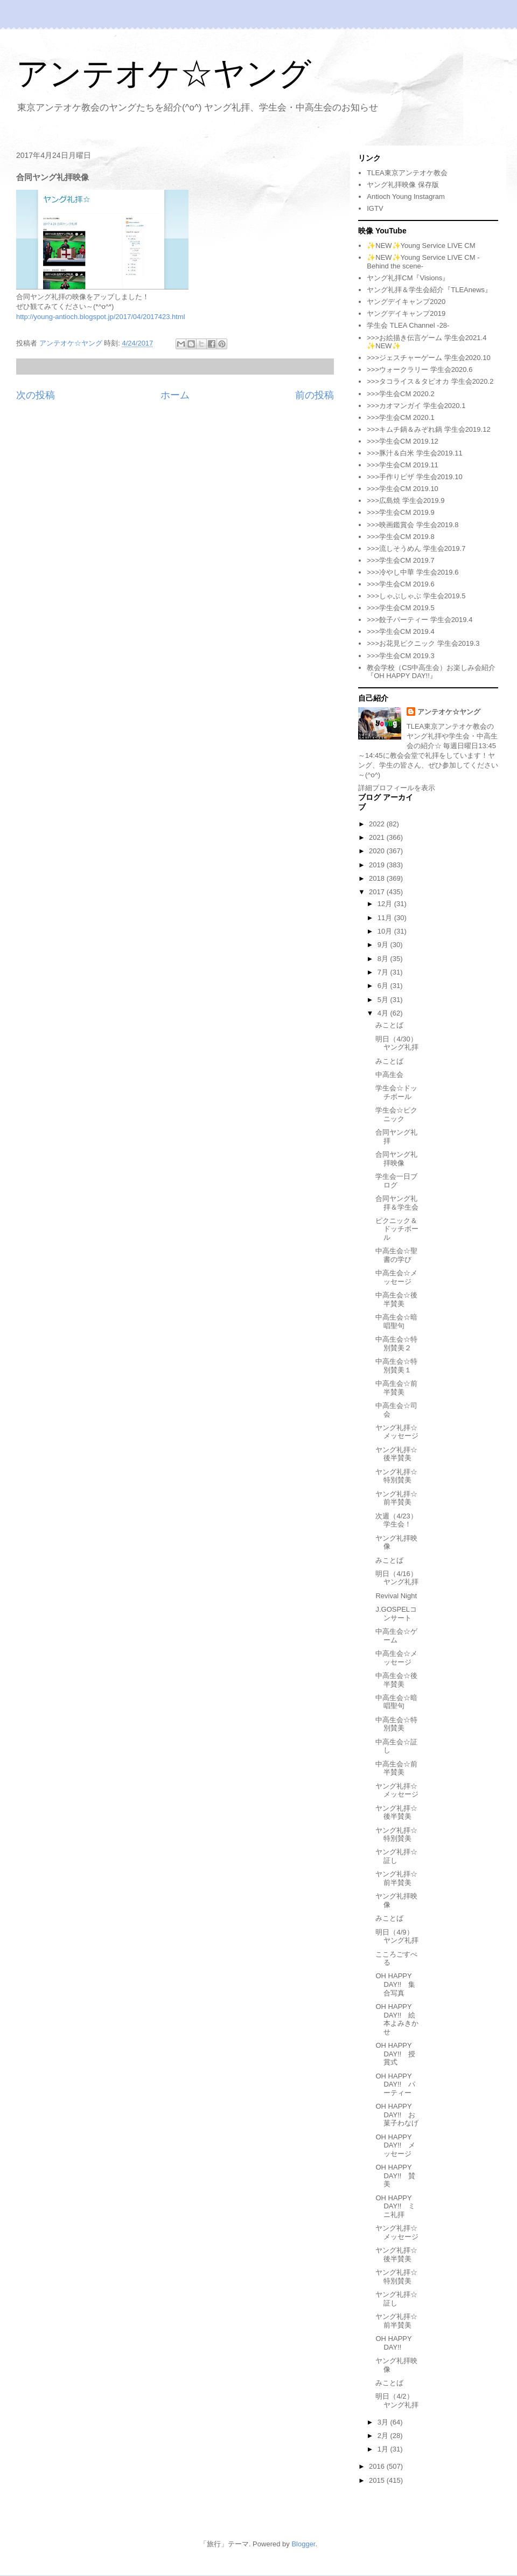 The image size is (517, 2576). What do you see at coordinates (414, 477) in the screenshot?
I see `>>>手作りピザ 学生会2019.10` at bounding box center [414, 477].